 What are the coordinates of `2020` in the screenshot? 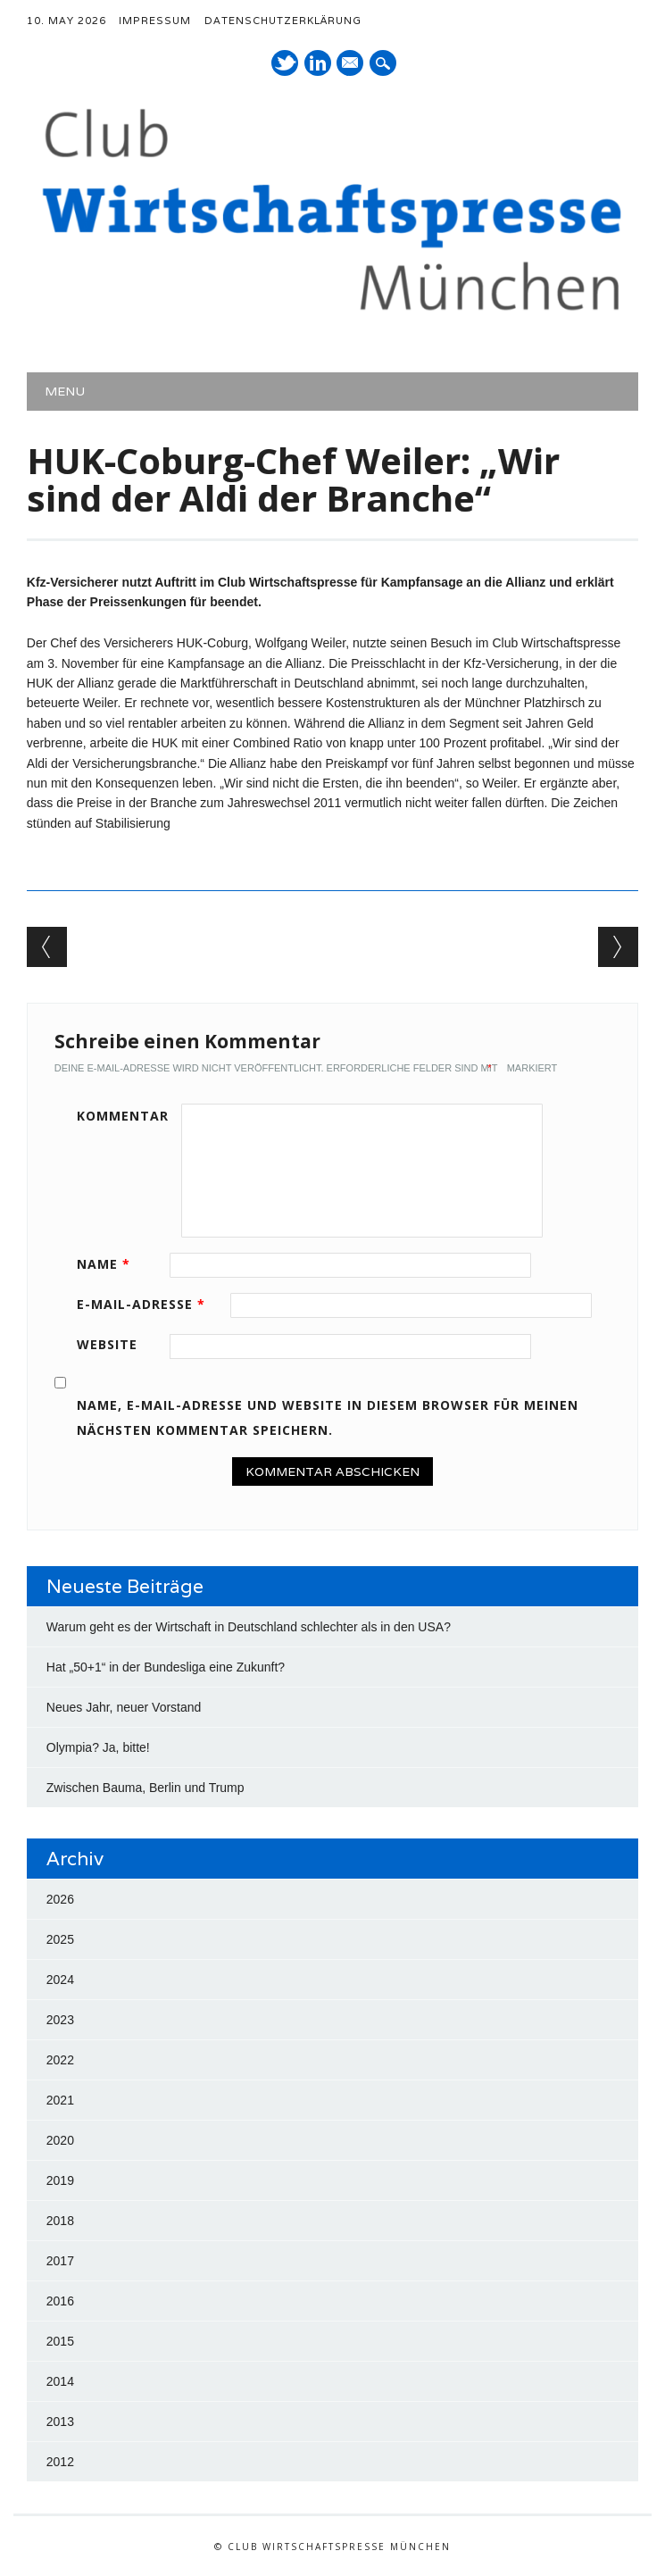 It's located at (60, 2140).